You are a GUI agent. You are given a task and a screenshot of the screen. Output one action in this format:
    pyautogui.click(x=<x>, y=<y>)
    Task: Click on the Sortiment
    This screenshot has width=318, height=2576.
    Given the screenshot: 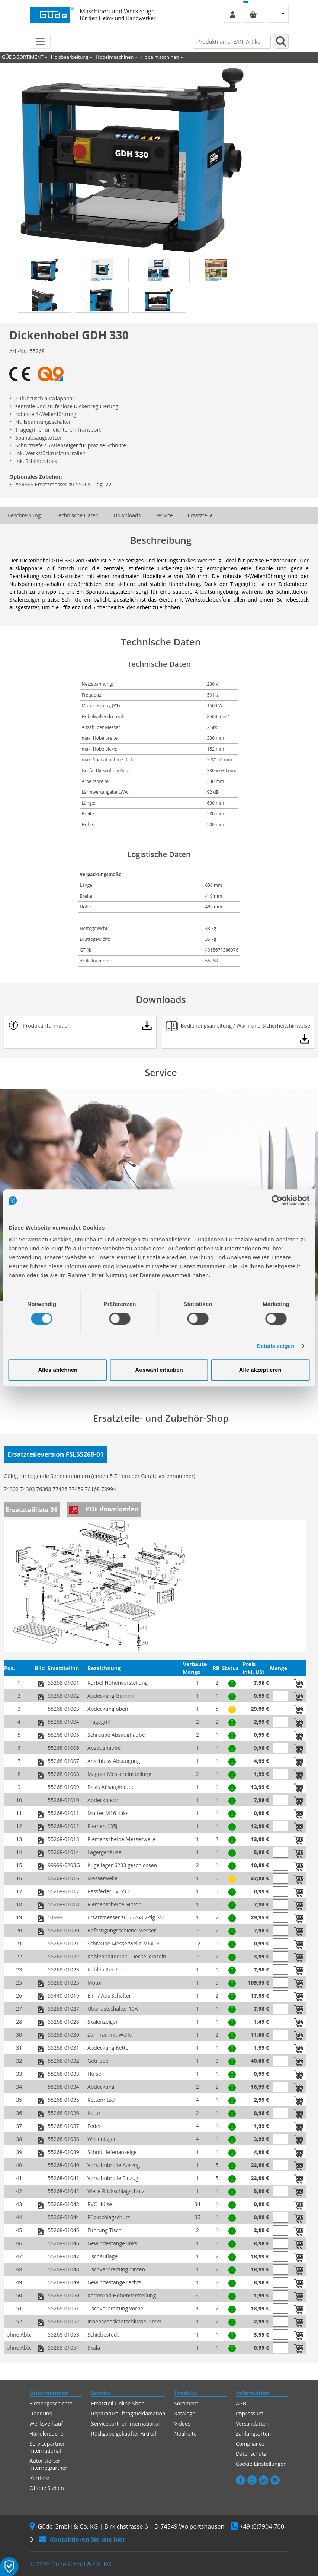 What is the action you would take?
    pyautogui.click(x=186, y=2403)
    